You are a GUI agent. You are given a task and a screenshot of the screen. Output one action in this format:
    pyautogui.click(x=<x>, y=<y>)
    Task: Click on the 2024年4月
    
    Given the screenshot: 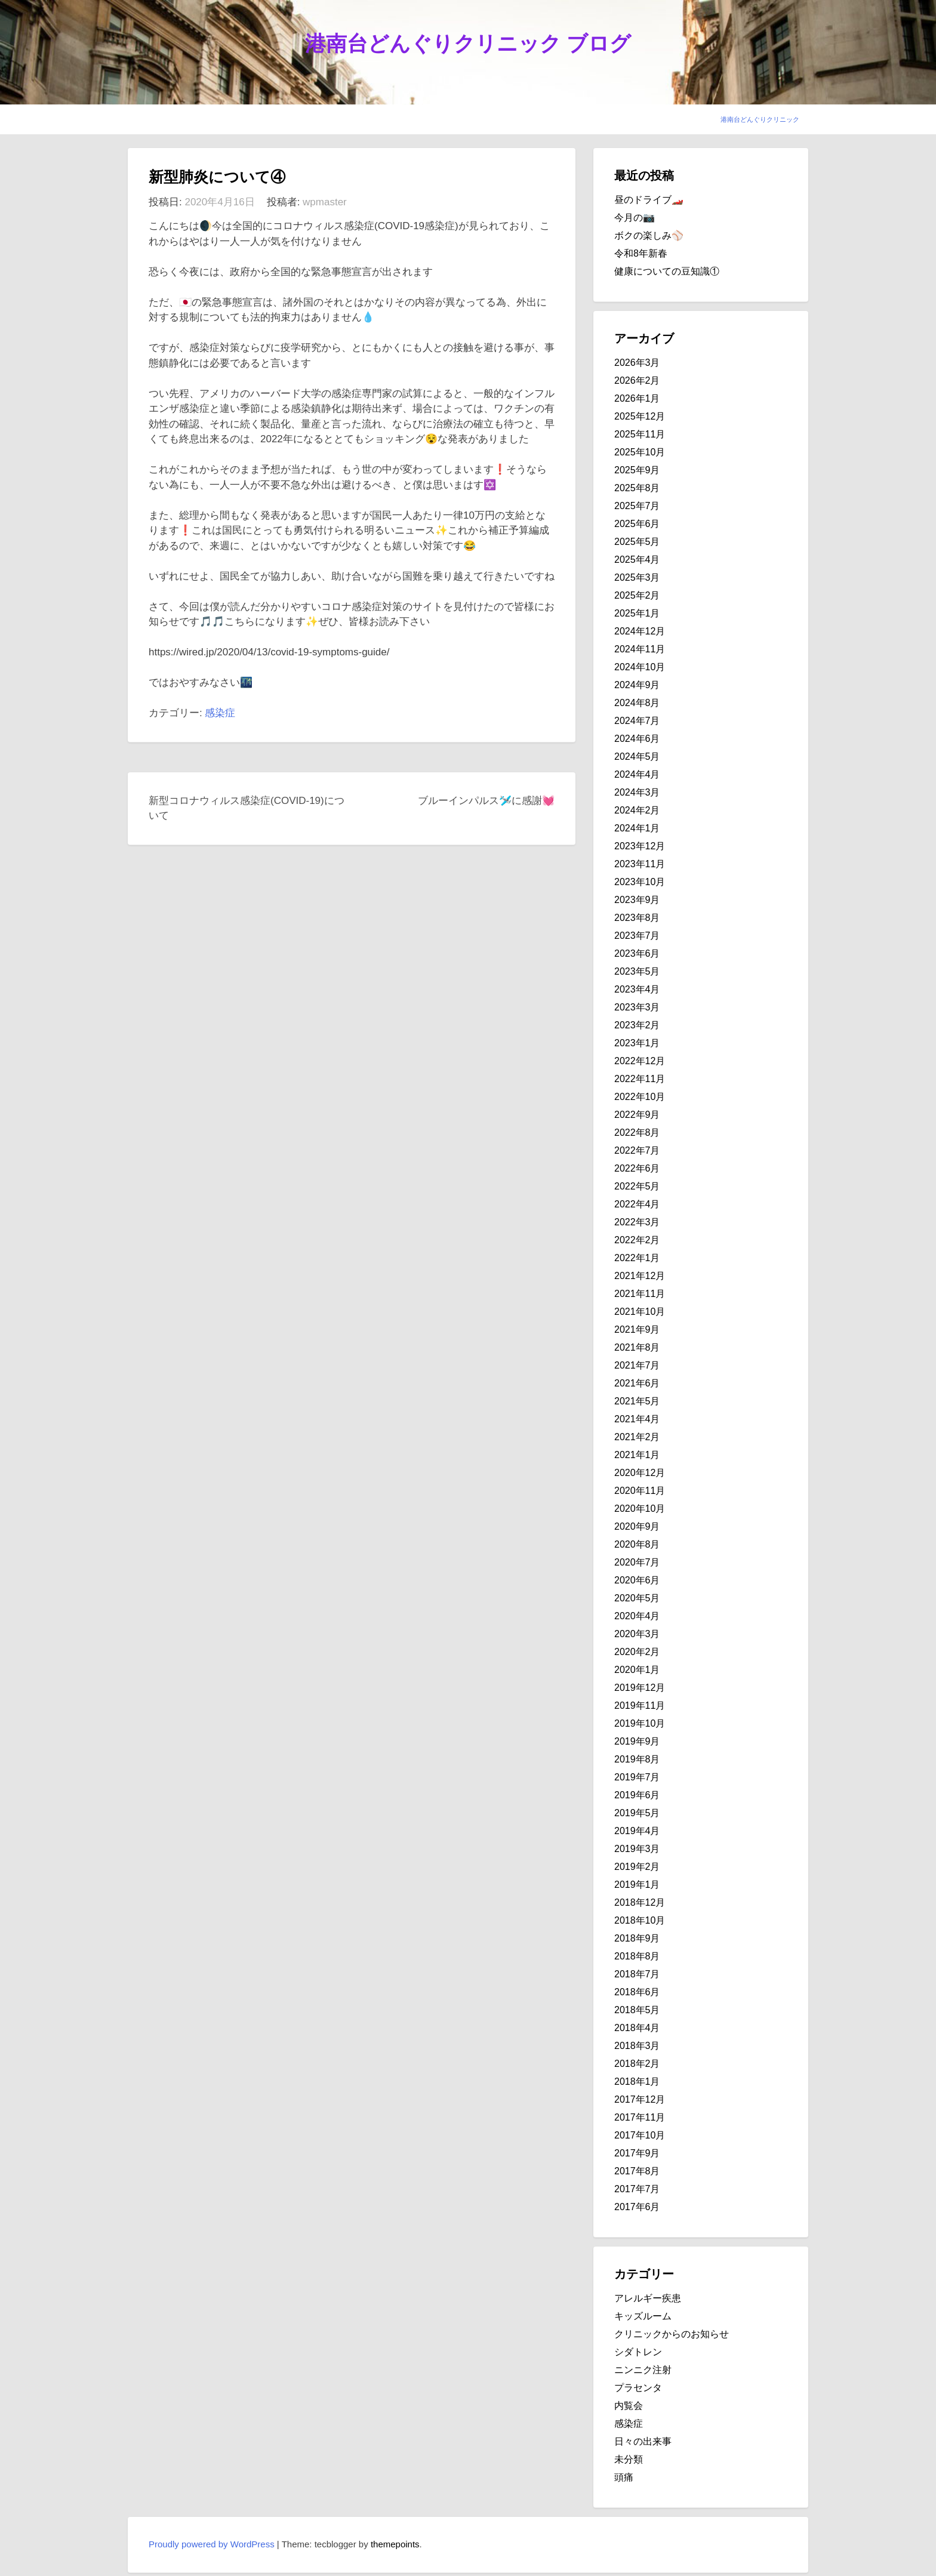 What is the action you would take?
    pyautogui.click(x=637, y=774)
    